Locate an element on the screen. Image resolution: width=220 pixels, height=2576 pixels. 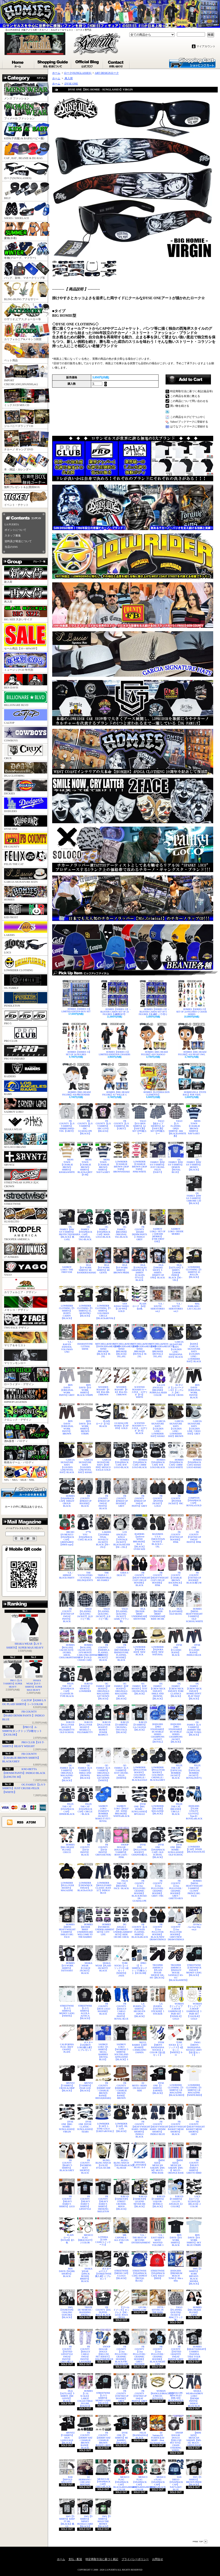
DGA CLOTHING is located at coordinates (25, 769).